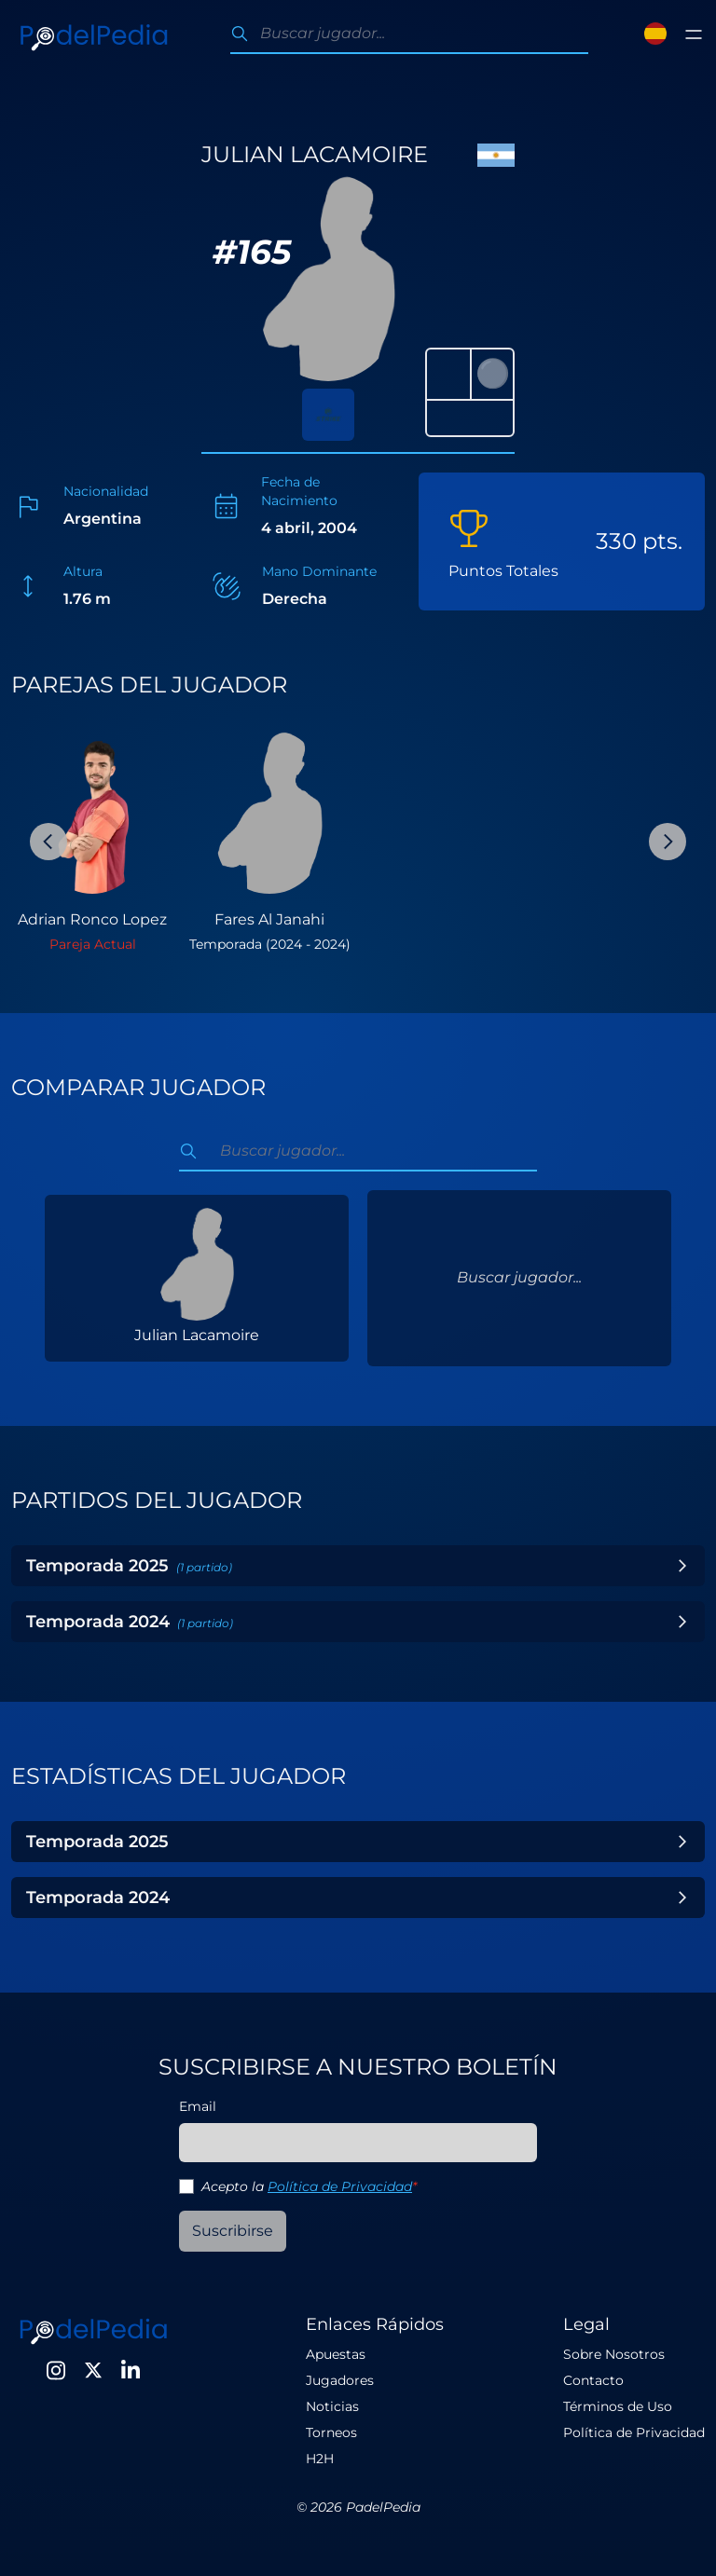  What do you see at coordinates (93, 2370) in the screenshot?
I see `[Twitter]` at bounding box center [93, 2370].